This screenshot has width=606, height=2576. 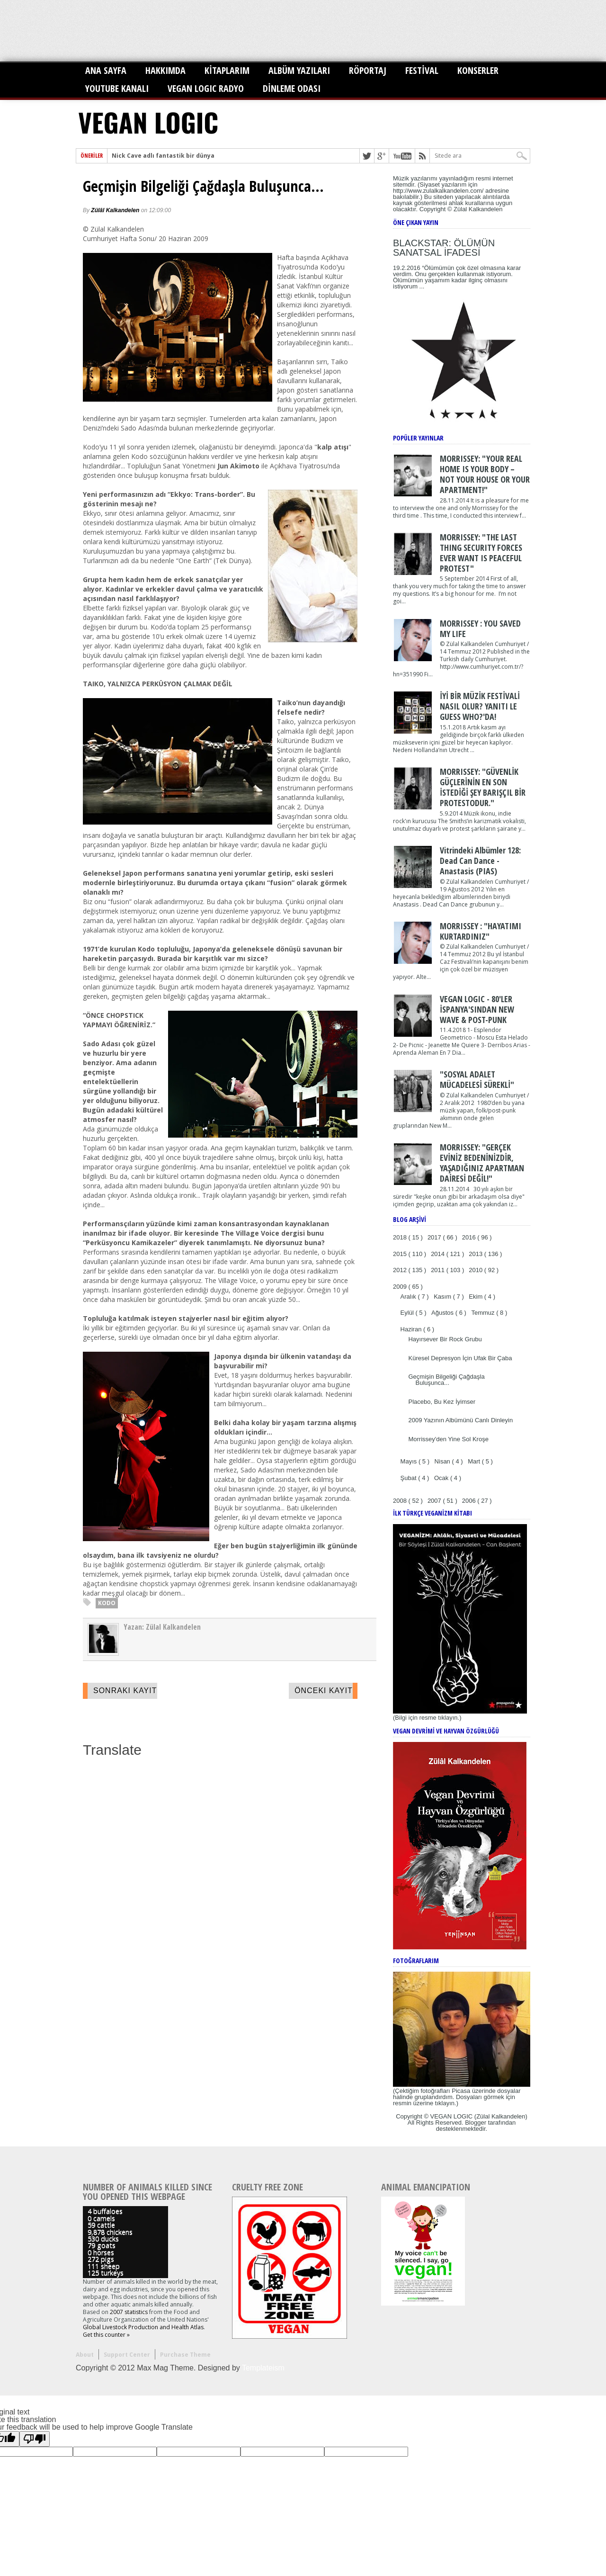 What do you see at coordinates (421, 70) in the screenshot?
I see `FESTİVAL` at bounding box center [421, 70].